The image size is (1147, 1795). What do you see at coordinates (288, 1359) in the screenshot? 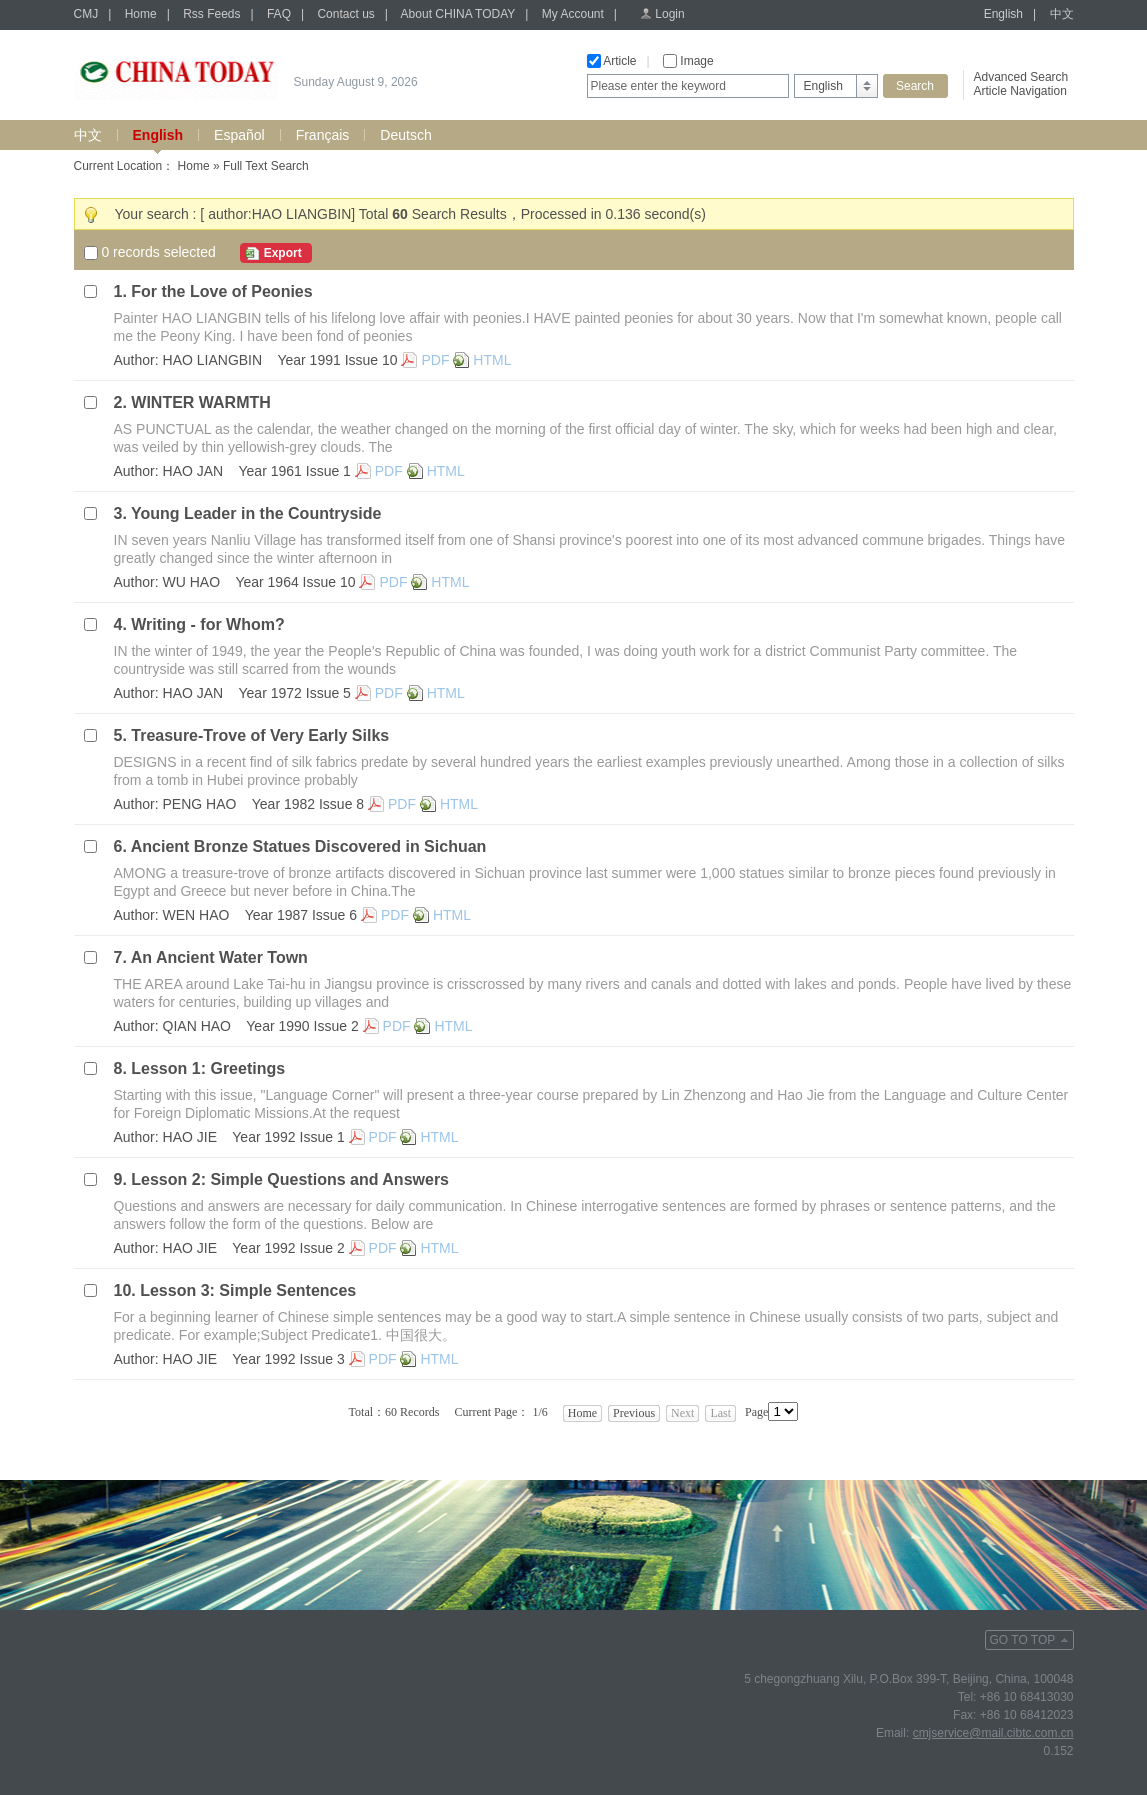
I see `Year 1992 Issue 3` at bounding box center [288, 1359].